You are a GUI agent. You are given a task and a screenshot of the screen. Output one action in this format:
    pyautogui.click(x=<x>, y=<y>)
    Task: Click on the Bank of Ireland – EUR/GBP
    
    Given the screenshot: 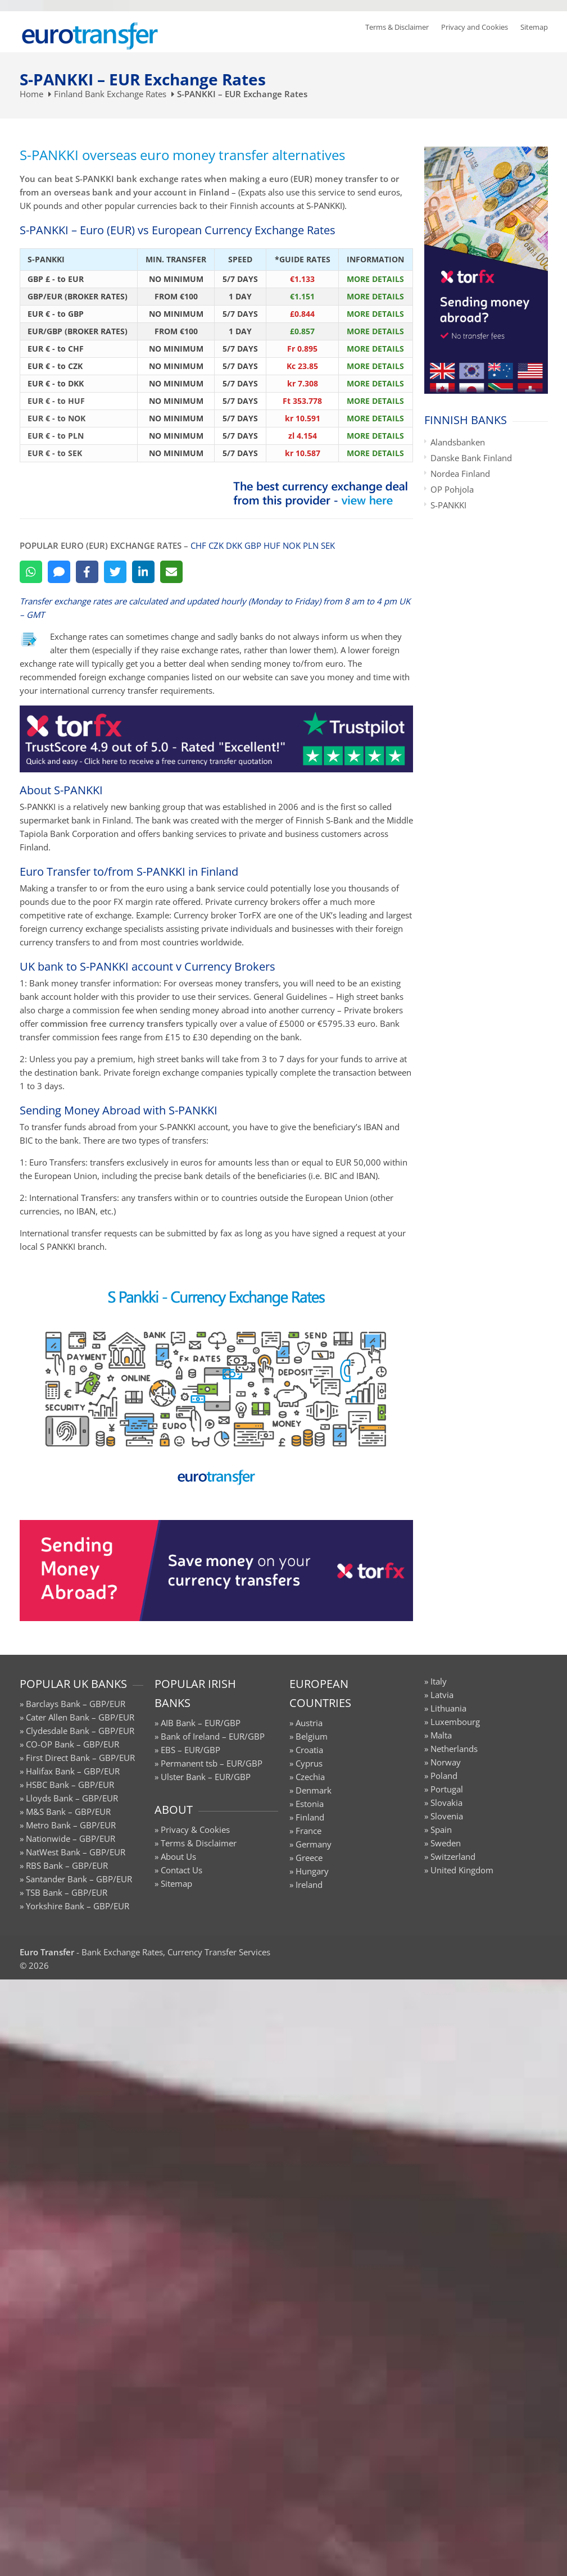 What is the action you would take?
    pyautogui.click(x=213, y=1736)
    